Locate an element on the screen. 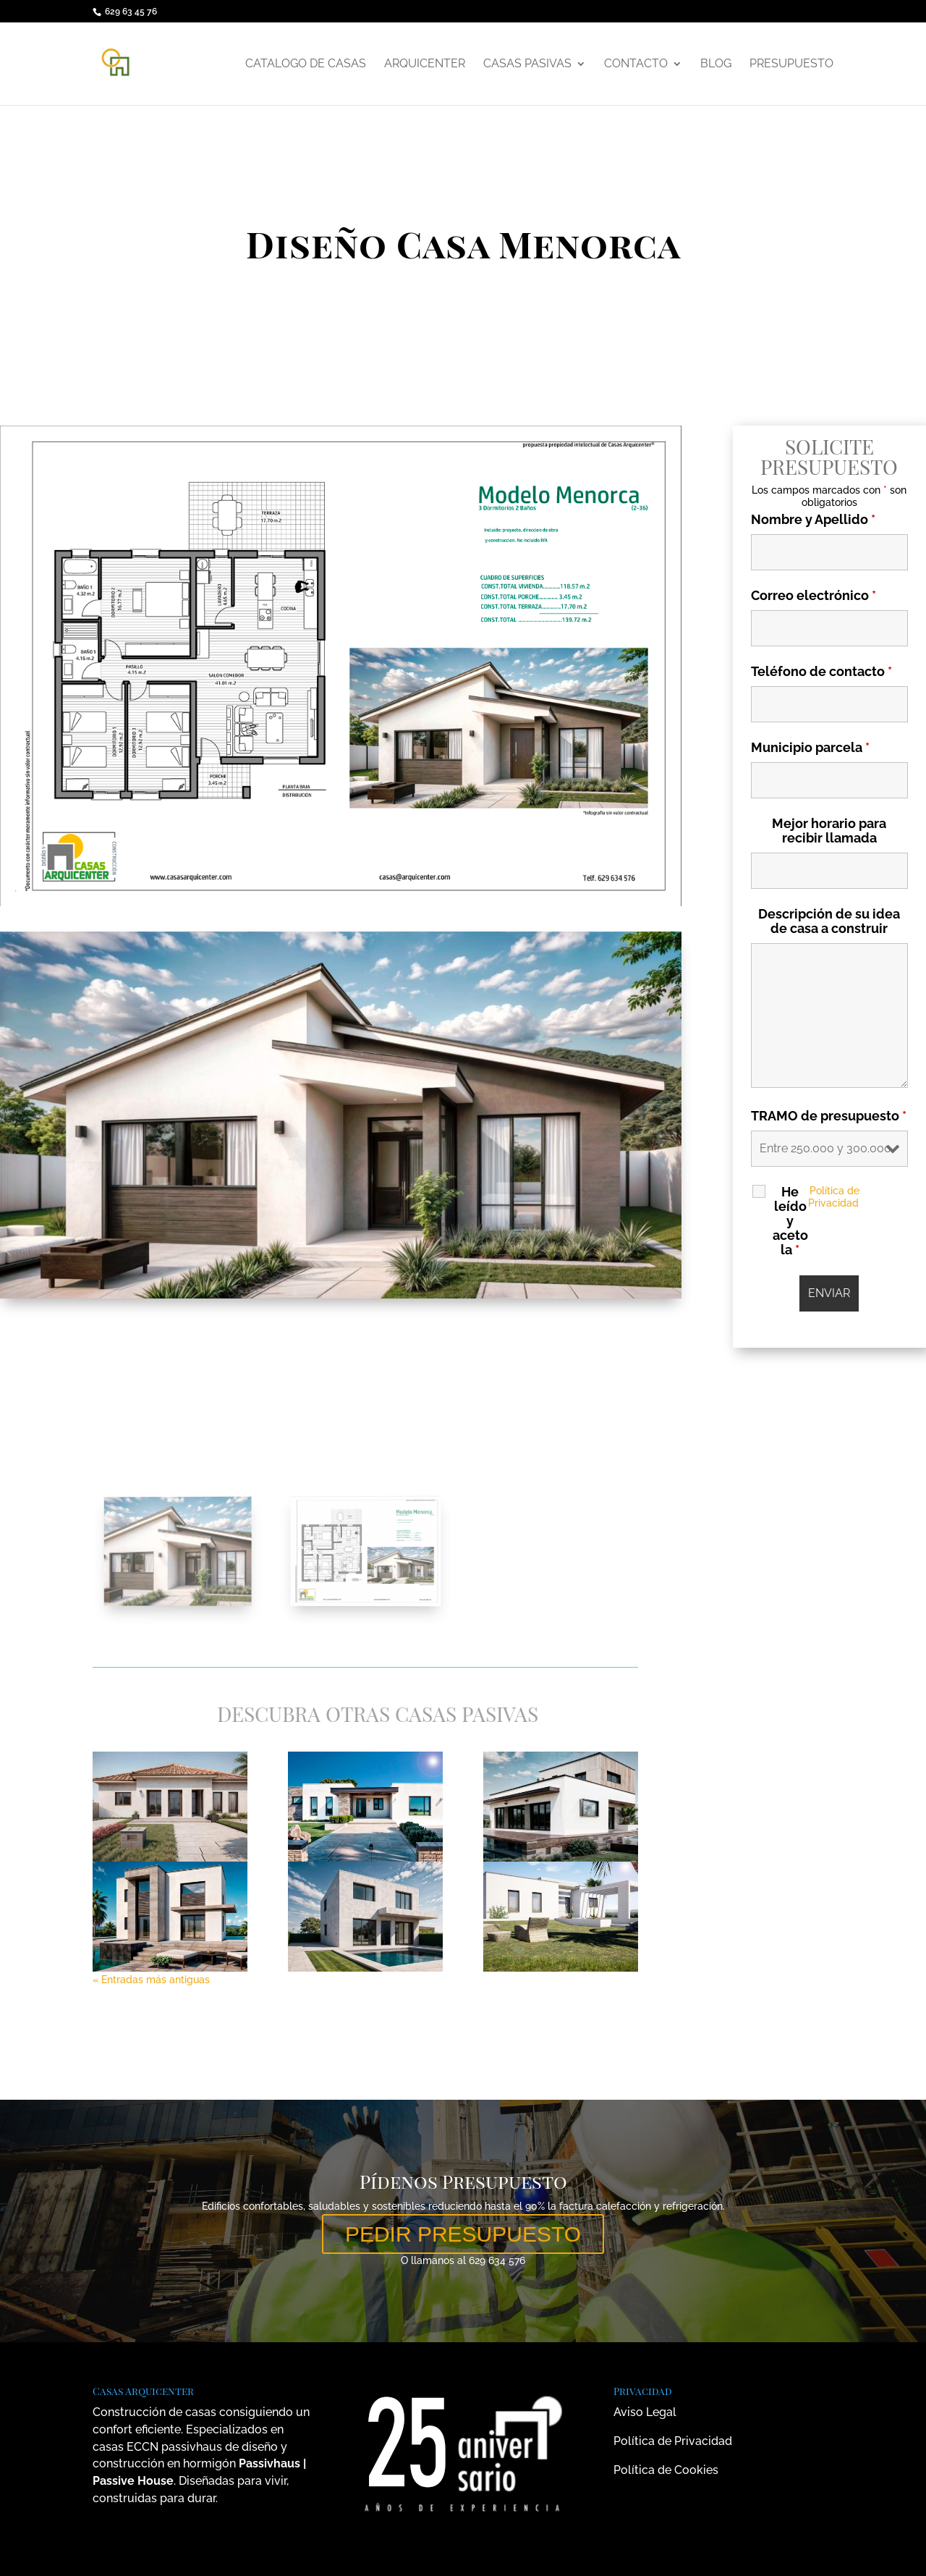 The image size is (926, 2576). Nombre y Apellido is located at coordinates (816, 519).